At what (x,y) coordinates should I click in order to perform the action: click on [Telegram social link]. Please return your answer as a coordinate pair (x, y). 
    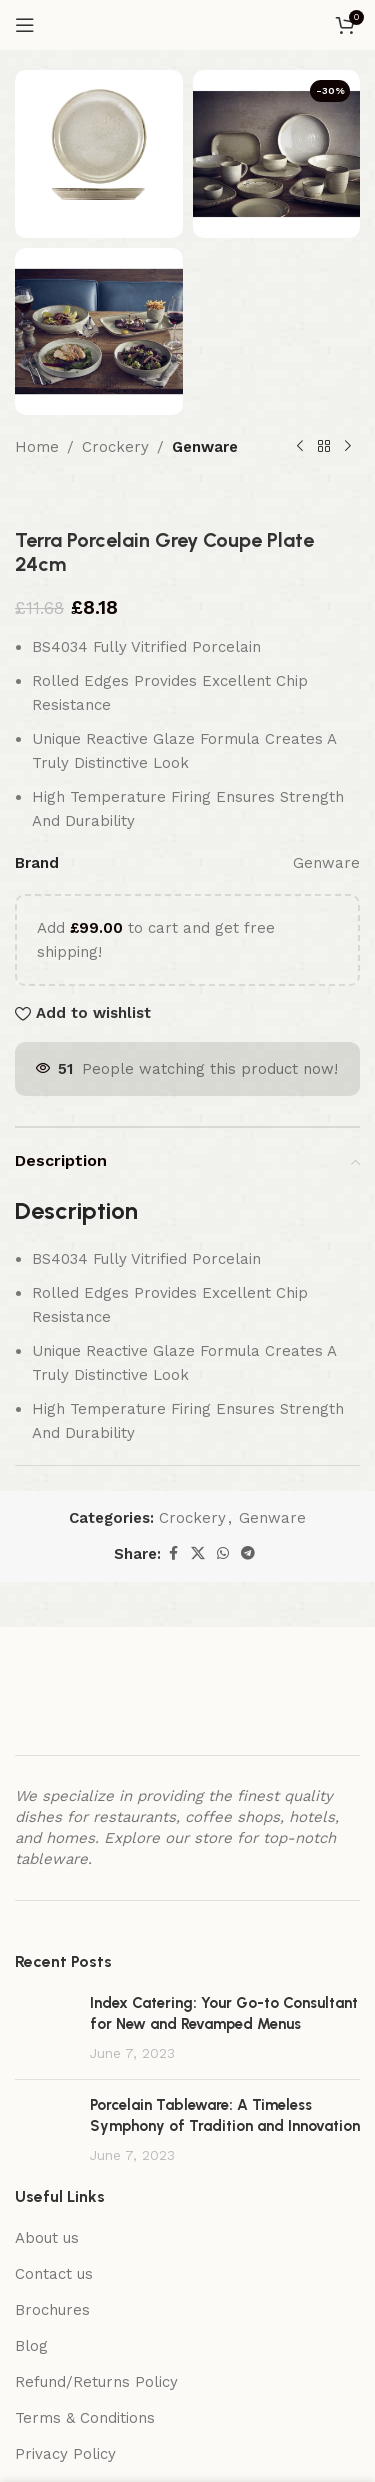
    Looking at the image, I should click on (248, 1553).